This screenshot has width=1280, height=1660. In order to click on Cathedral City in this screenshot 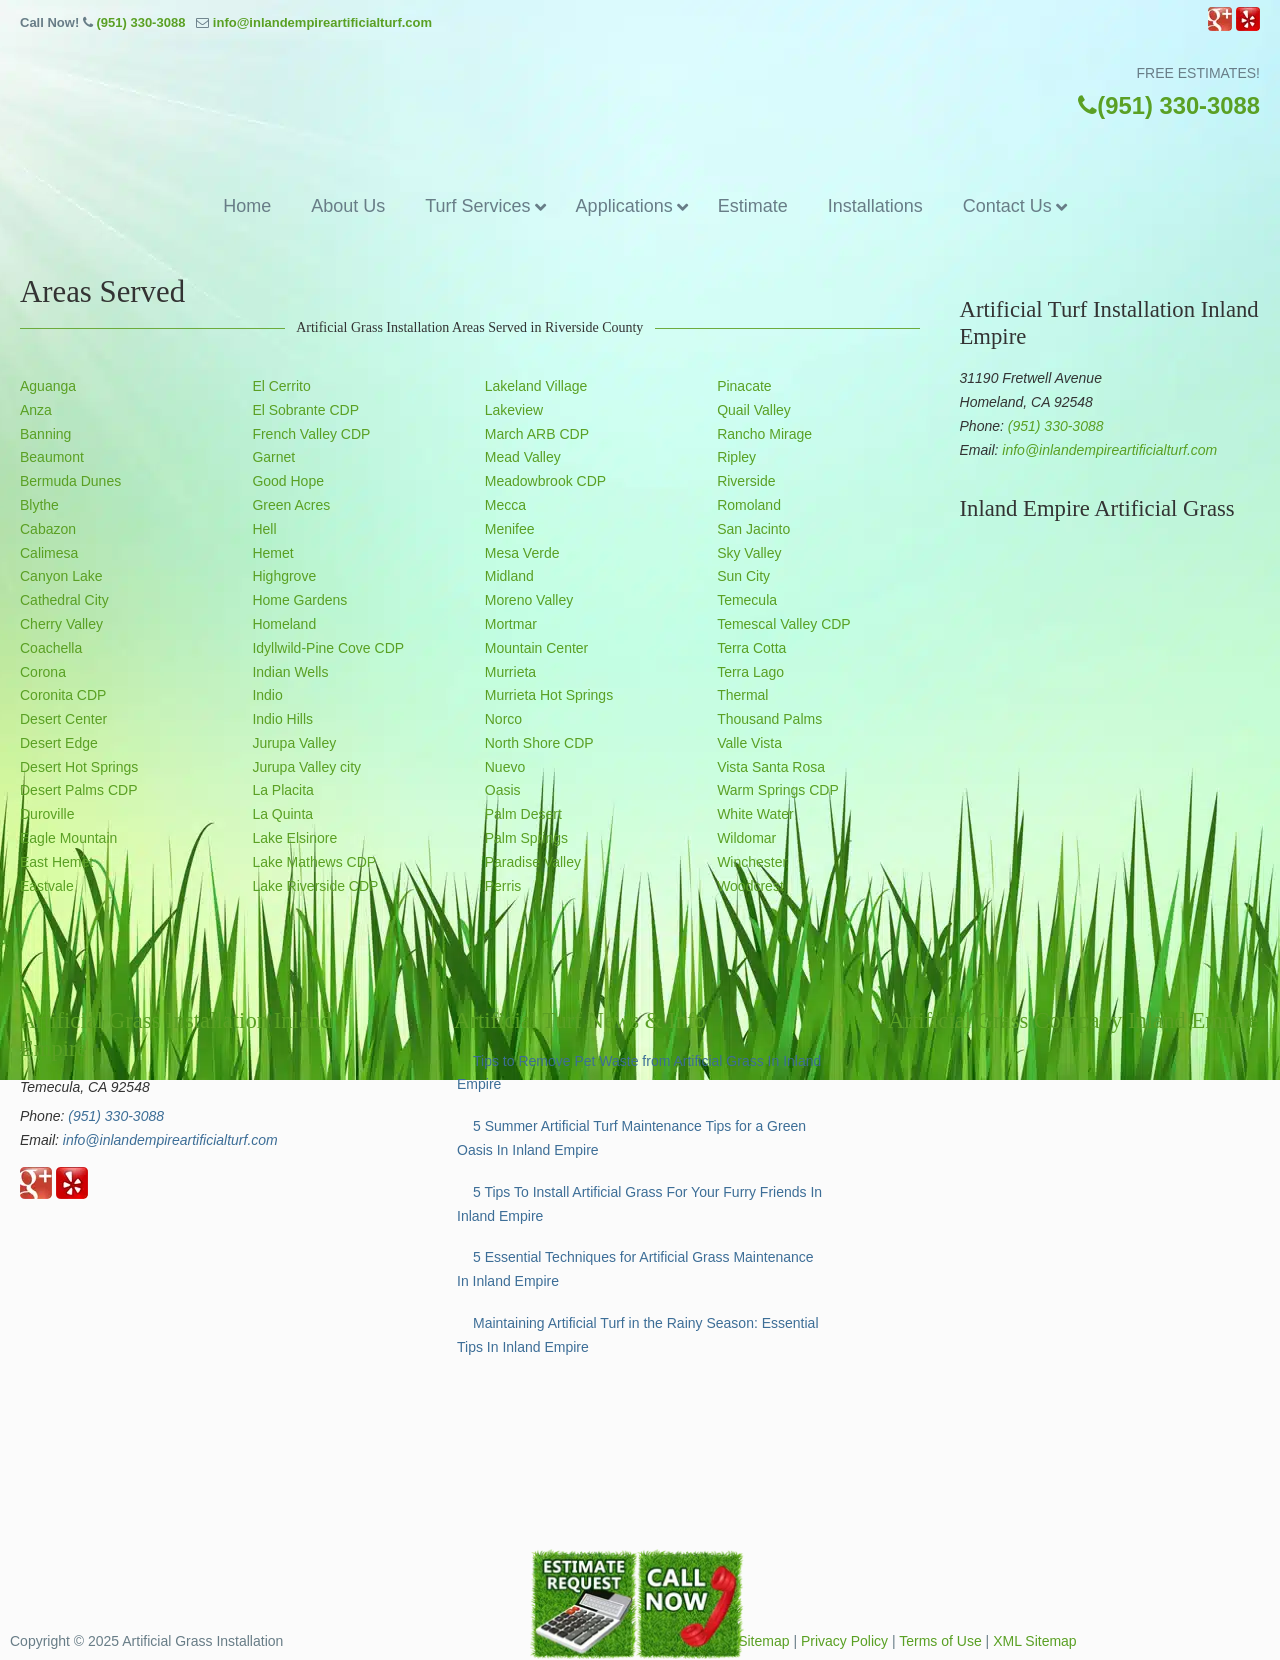, I will do `click(64, 600)`.